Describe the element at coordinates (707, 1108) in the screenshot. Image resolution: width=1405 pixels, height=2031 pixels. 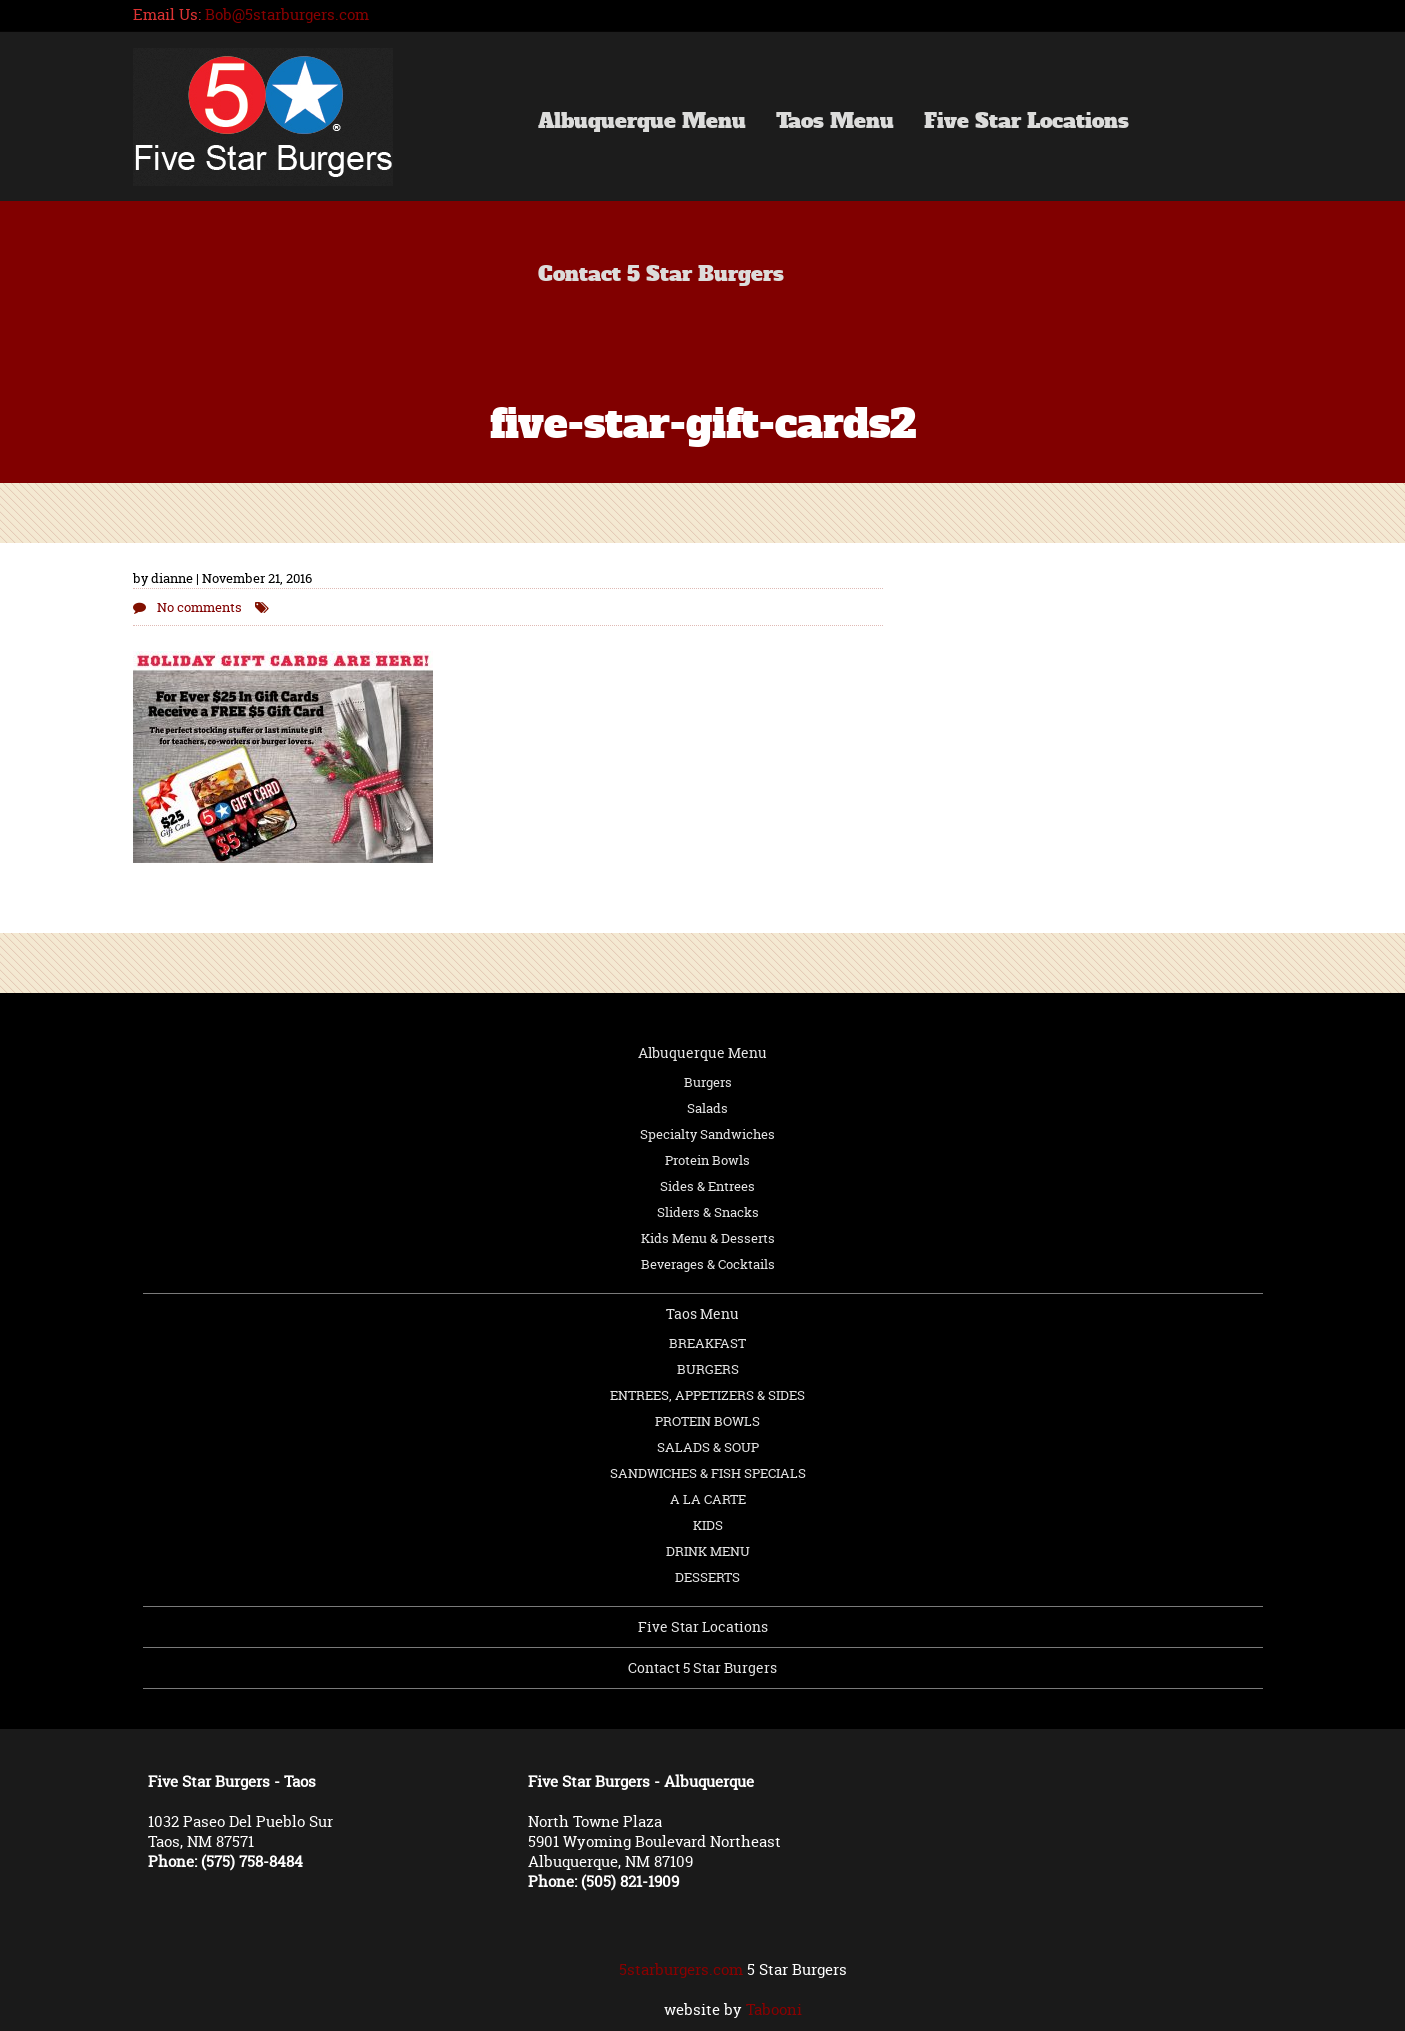
I see `Salads` at that location.